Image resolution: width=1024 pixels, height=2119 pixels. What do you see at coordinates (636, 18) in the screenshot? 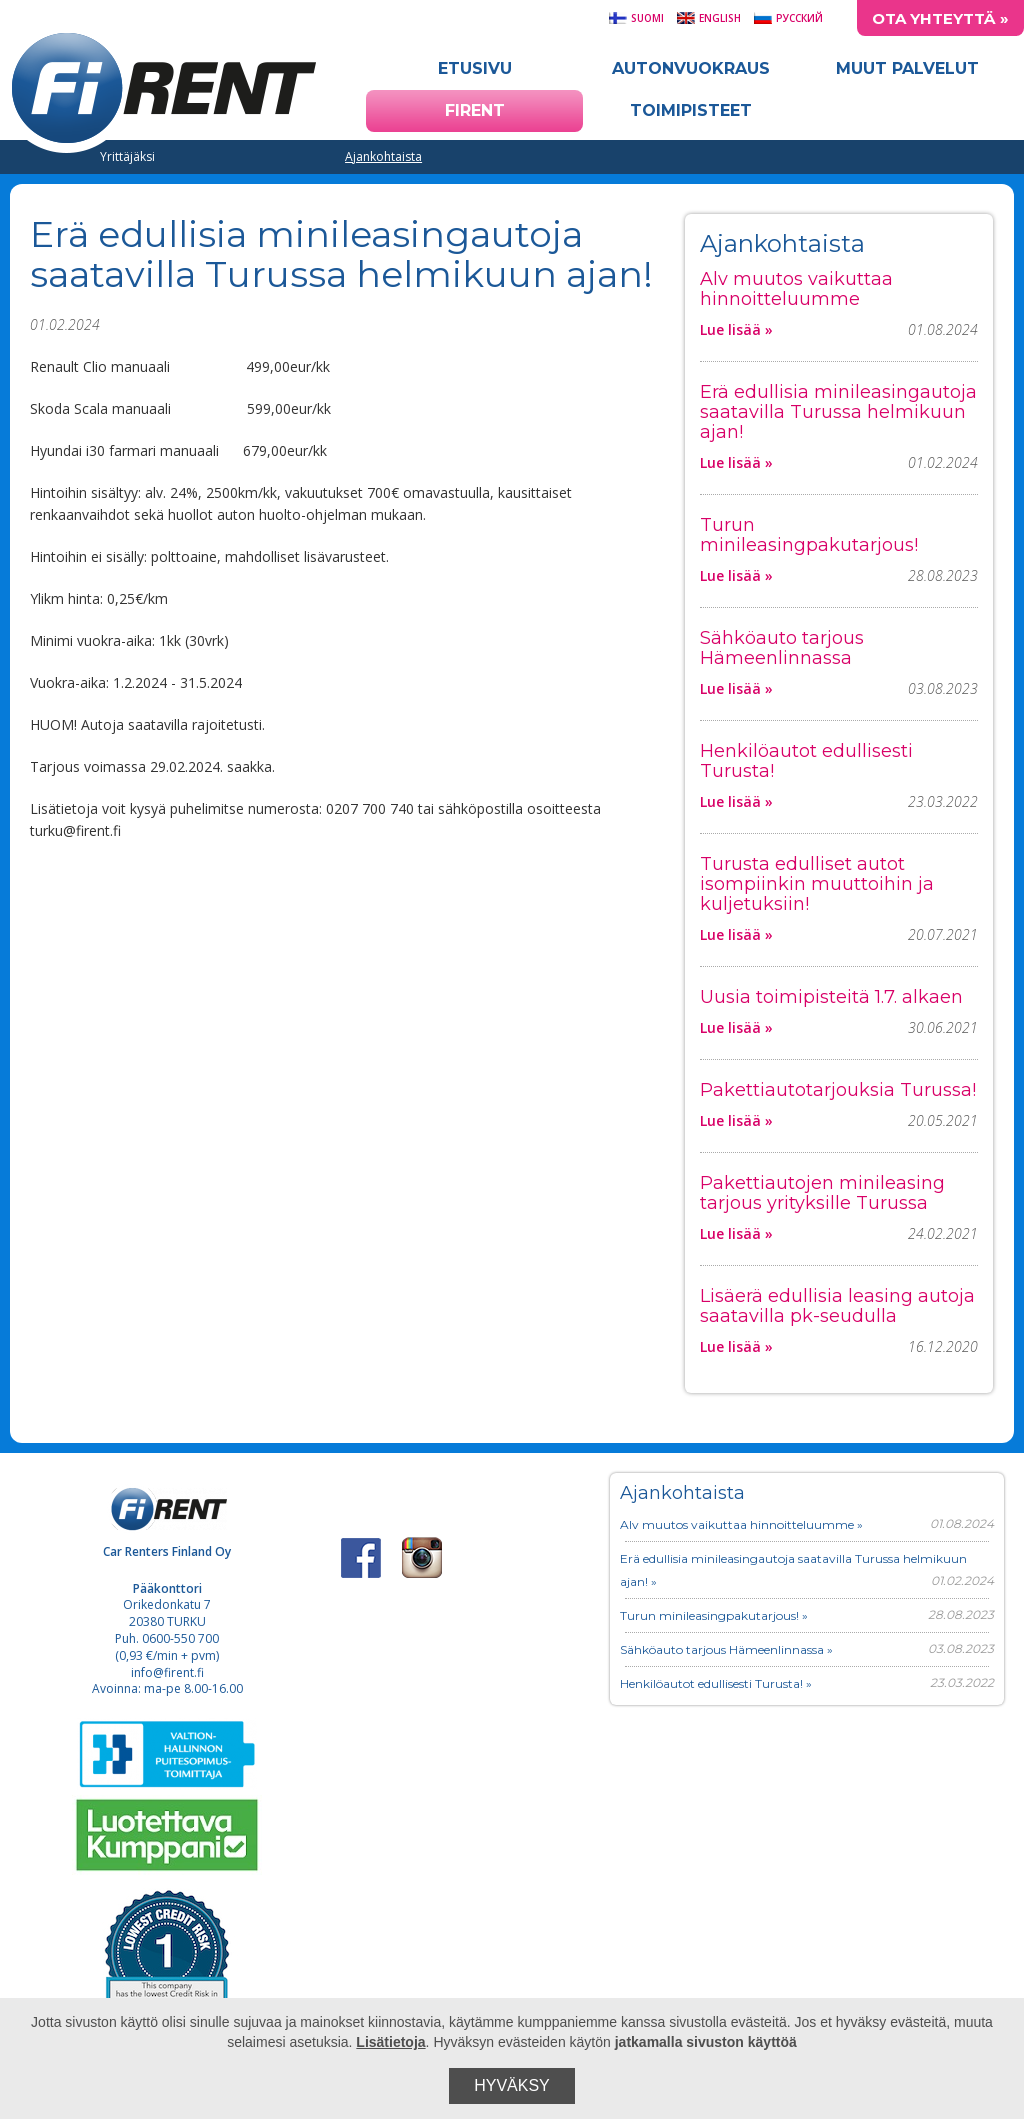
I see `Suomi` at bounding box center [636, 18].